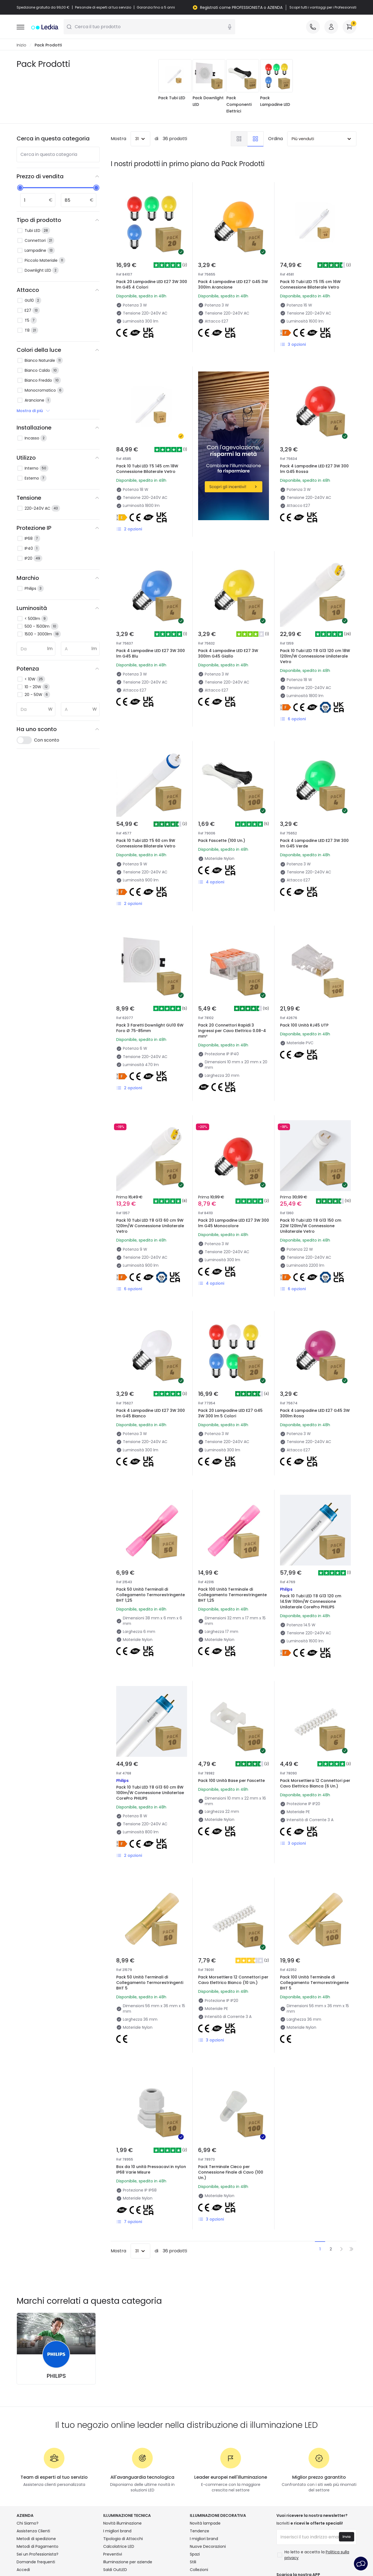 The image size is (373, 2576). Describe the element at coordinates (309, 1883) in the screenshot. I see `Pack 100 Unità Terminale di Collegamento Termorestringente BHT 5` at that location.